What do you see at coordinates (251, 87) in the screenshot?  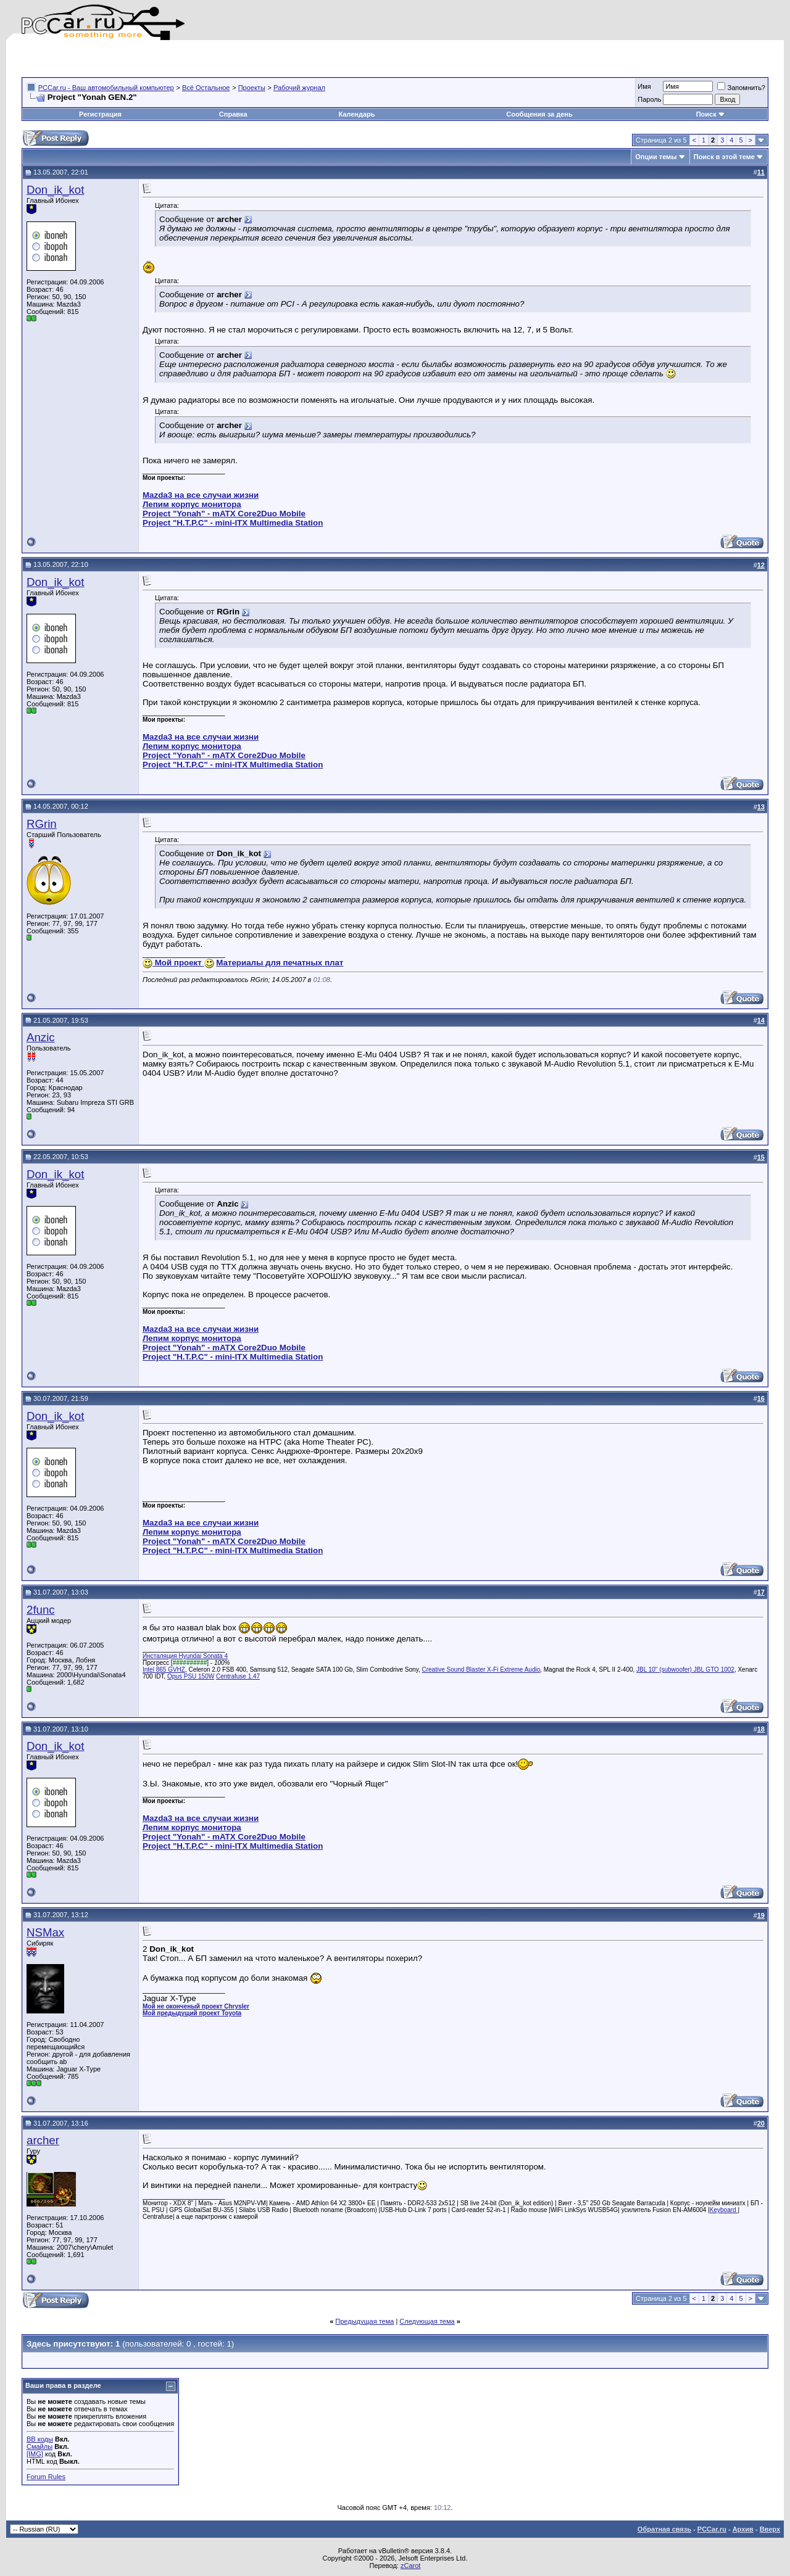 I see `Проекты` at bounding box center [251, 87].